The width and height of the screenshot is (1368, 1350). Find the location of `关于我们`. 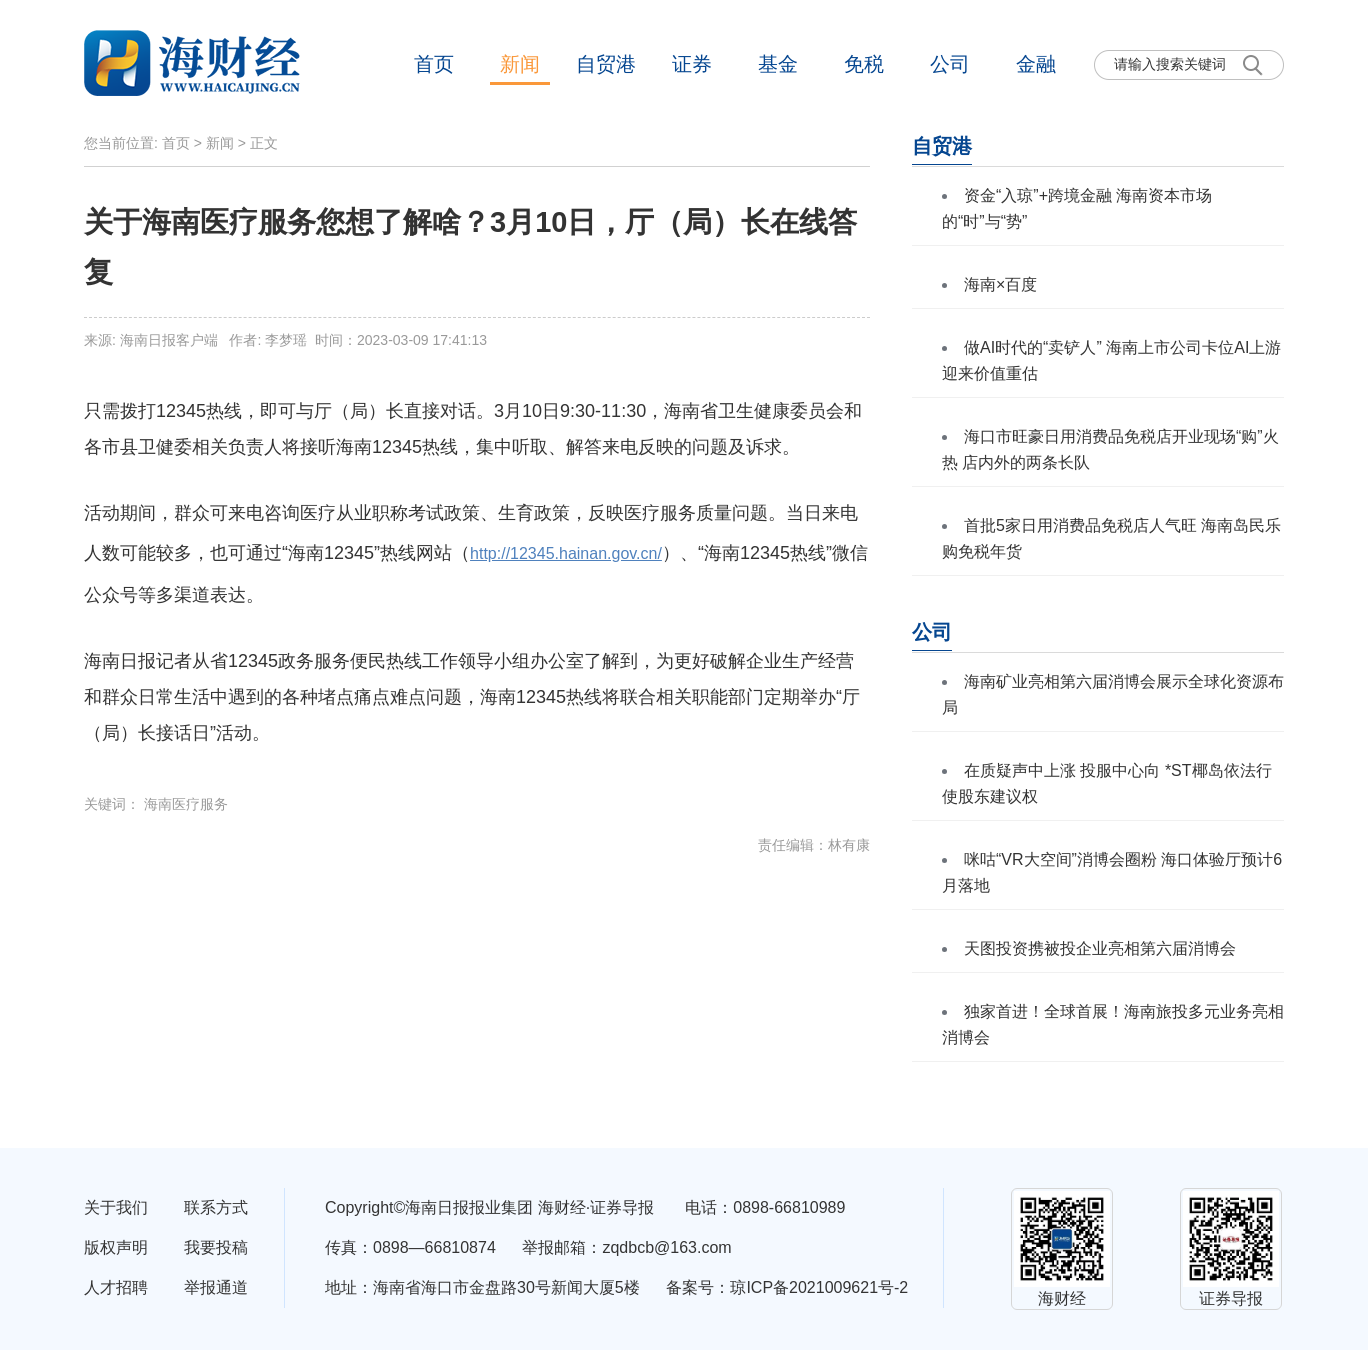

关于我们 is located at coordinates (116, 1207).